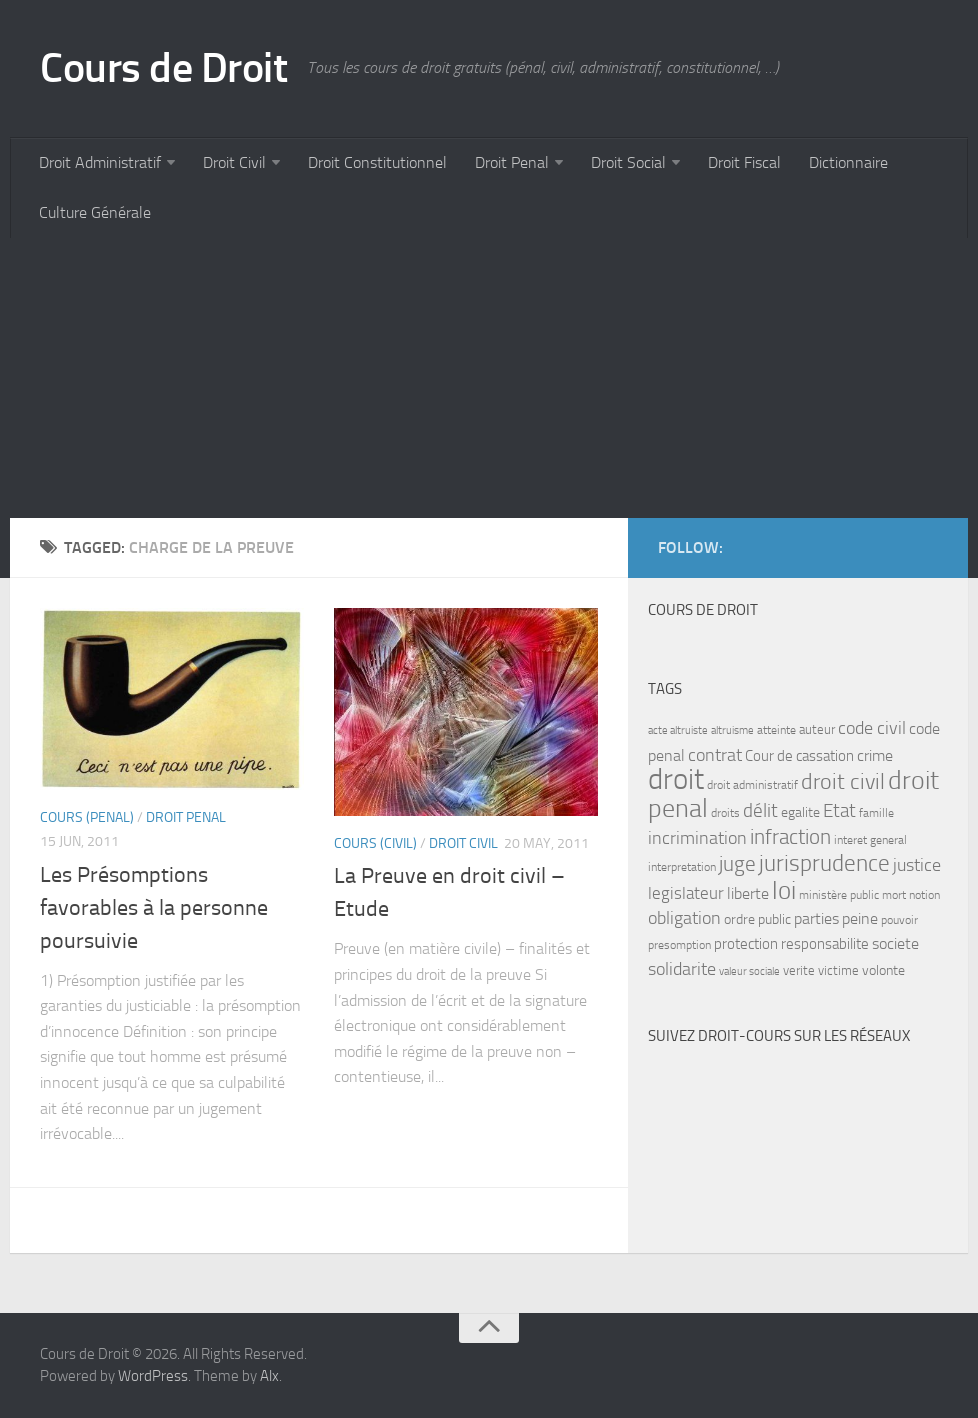 This screenshot has width=978, height=1418. I want to click on solidarite [solidarite (15 items)], so click(682, 969).